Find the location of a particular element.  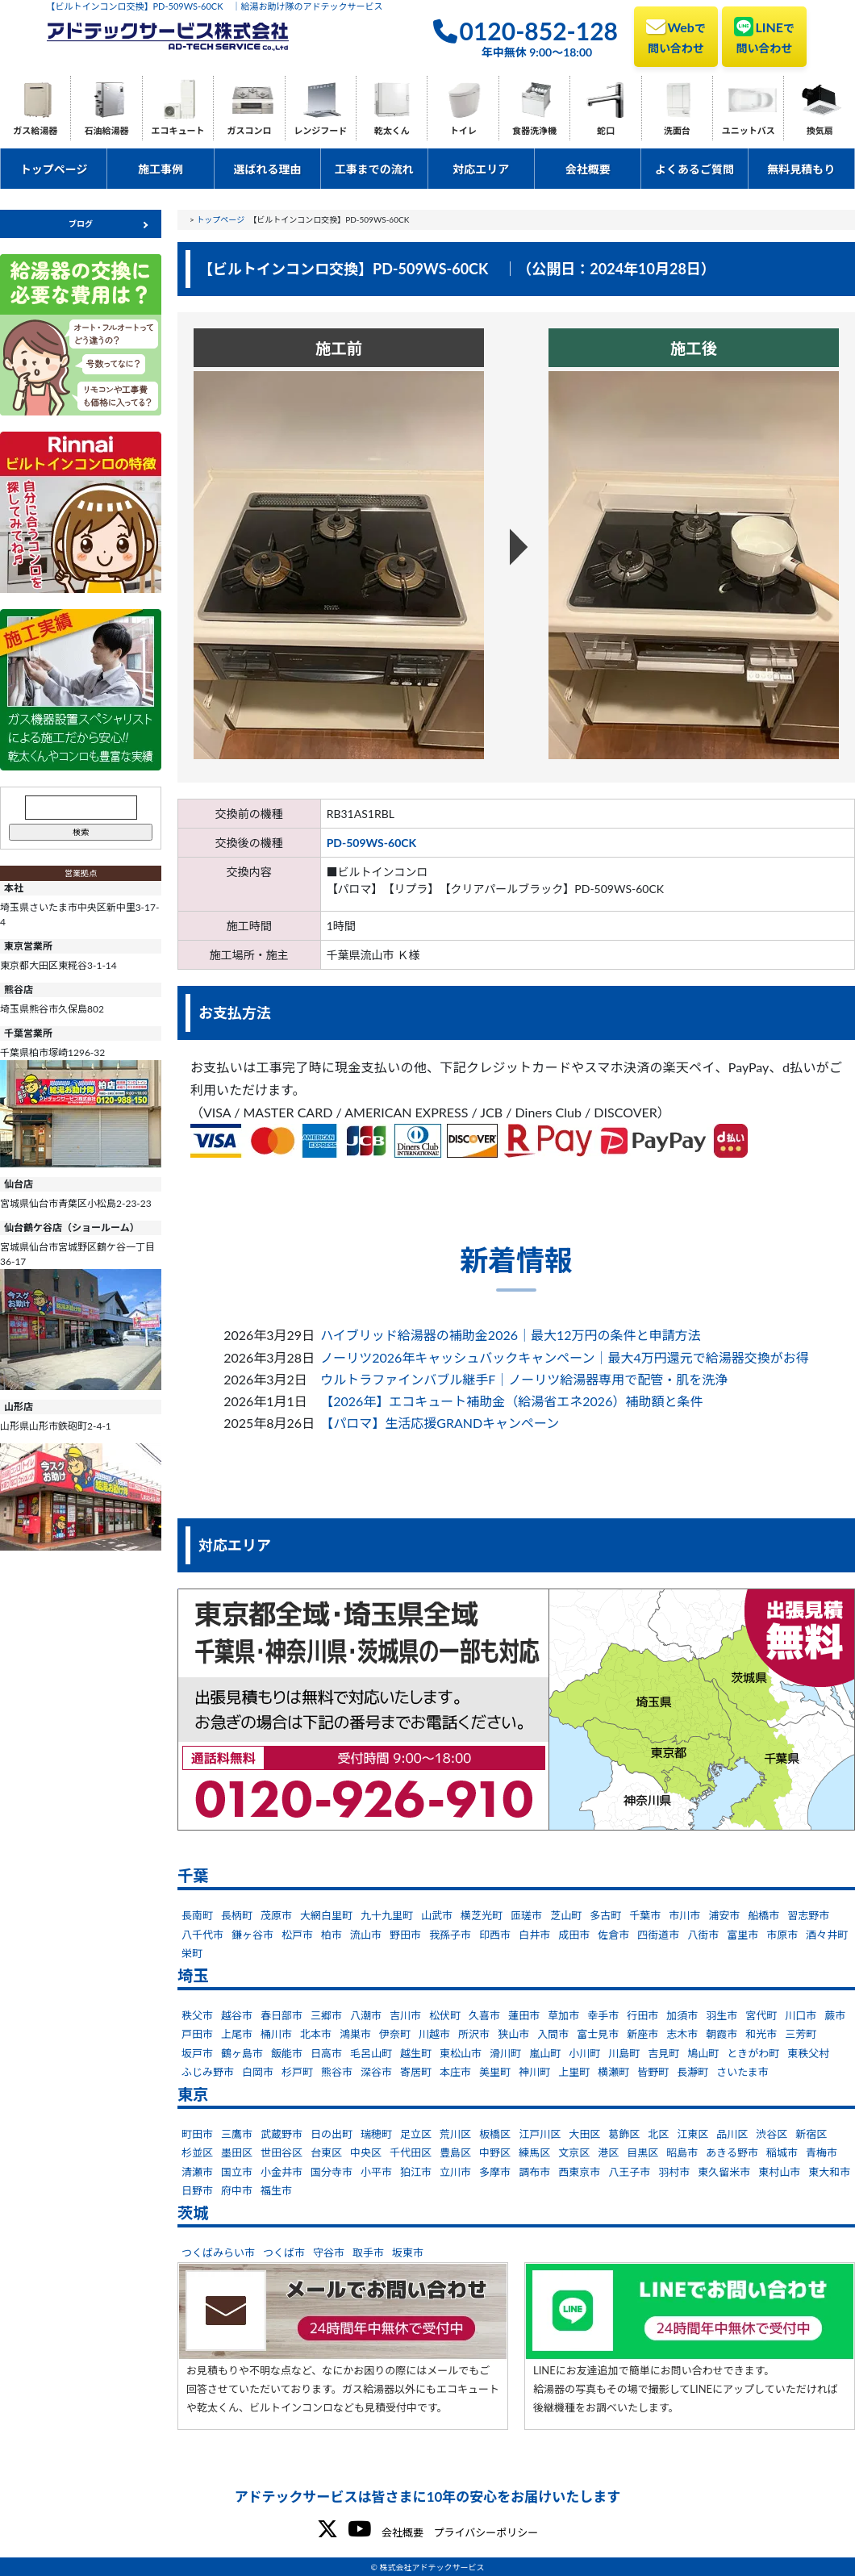

嵐山町 is located at coordinates (545, 2053).